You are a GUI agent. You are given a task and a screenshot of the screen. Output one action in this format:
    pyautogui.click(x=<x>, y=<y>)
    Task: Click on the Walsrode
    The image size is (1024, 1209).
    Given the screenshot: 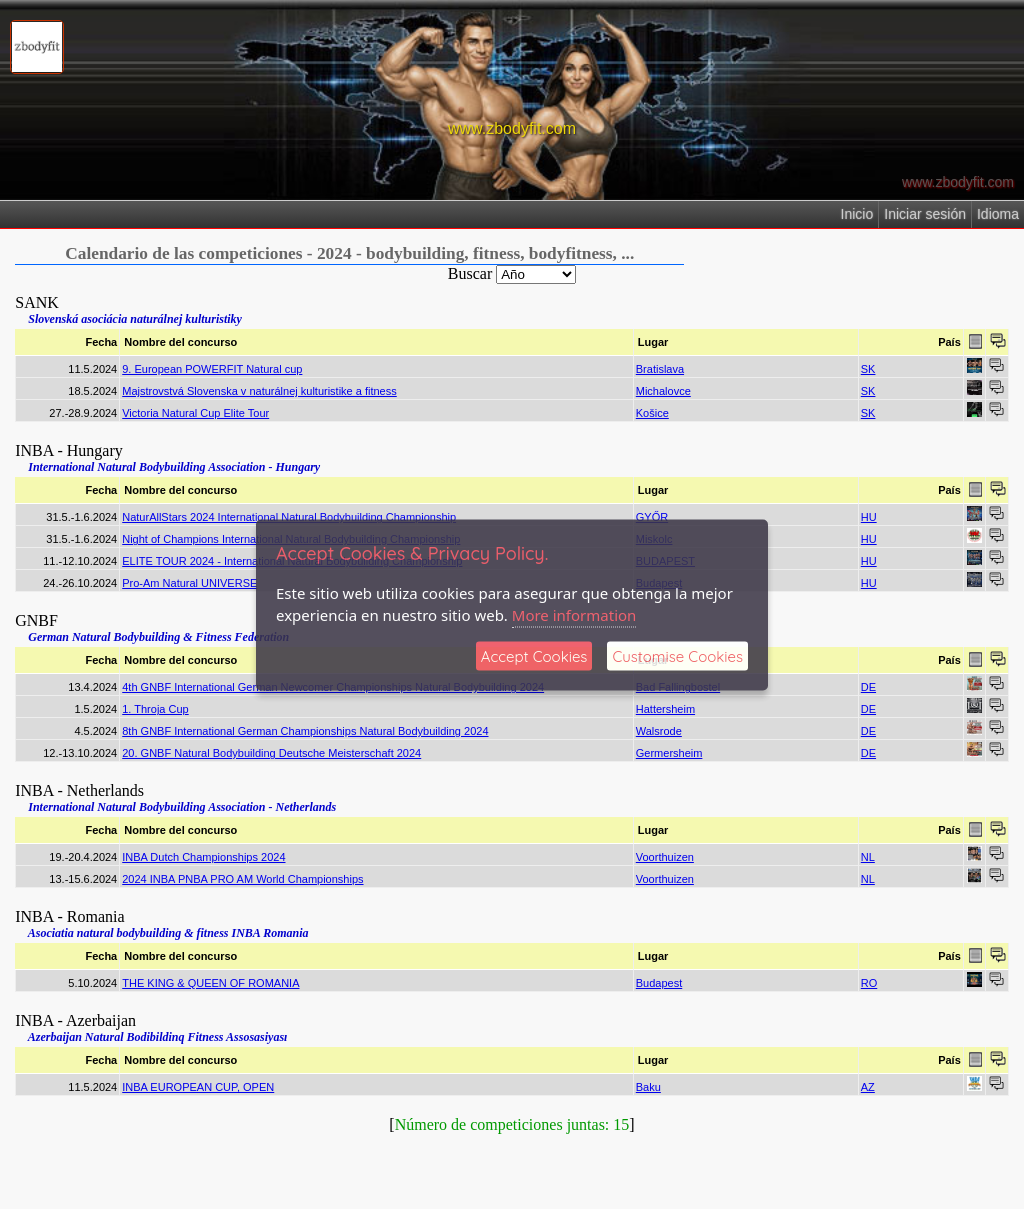 What is the action you would take?
    pyautogui.click(x=659, y=731)
    